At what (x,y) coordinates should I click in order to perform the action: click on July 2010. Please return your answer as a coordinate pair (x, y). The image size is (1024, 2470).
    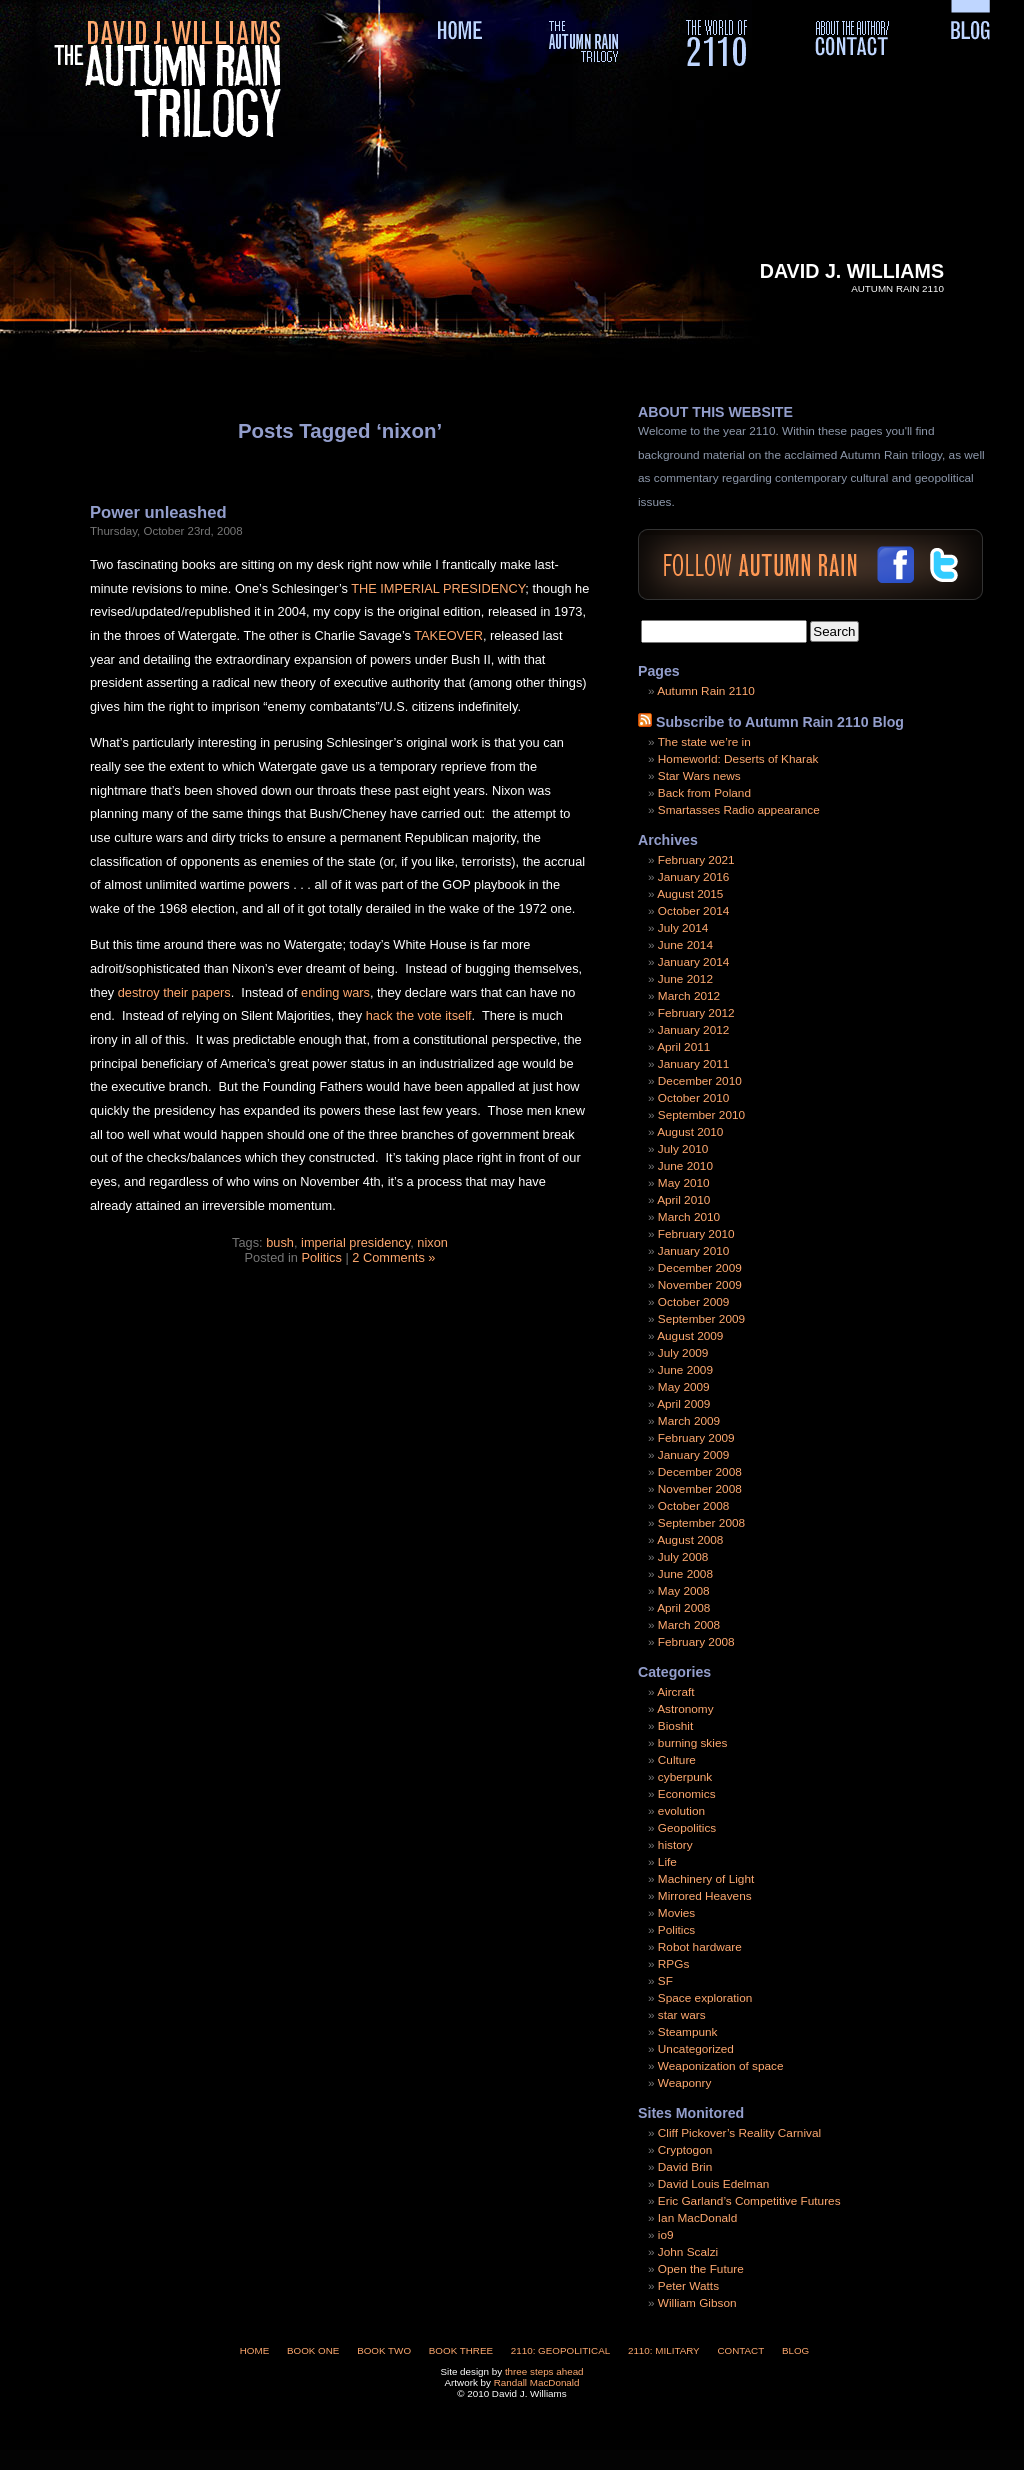
    Looking at the image, I should click on (683, 1149).